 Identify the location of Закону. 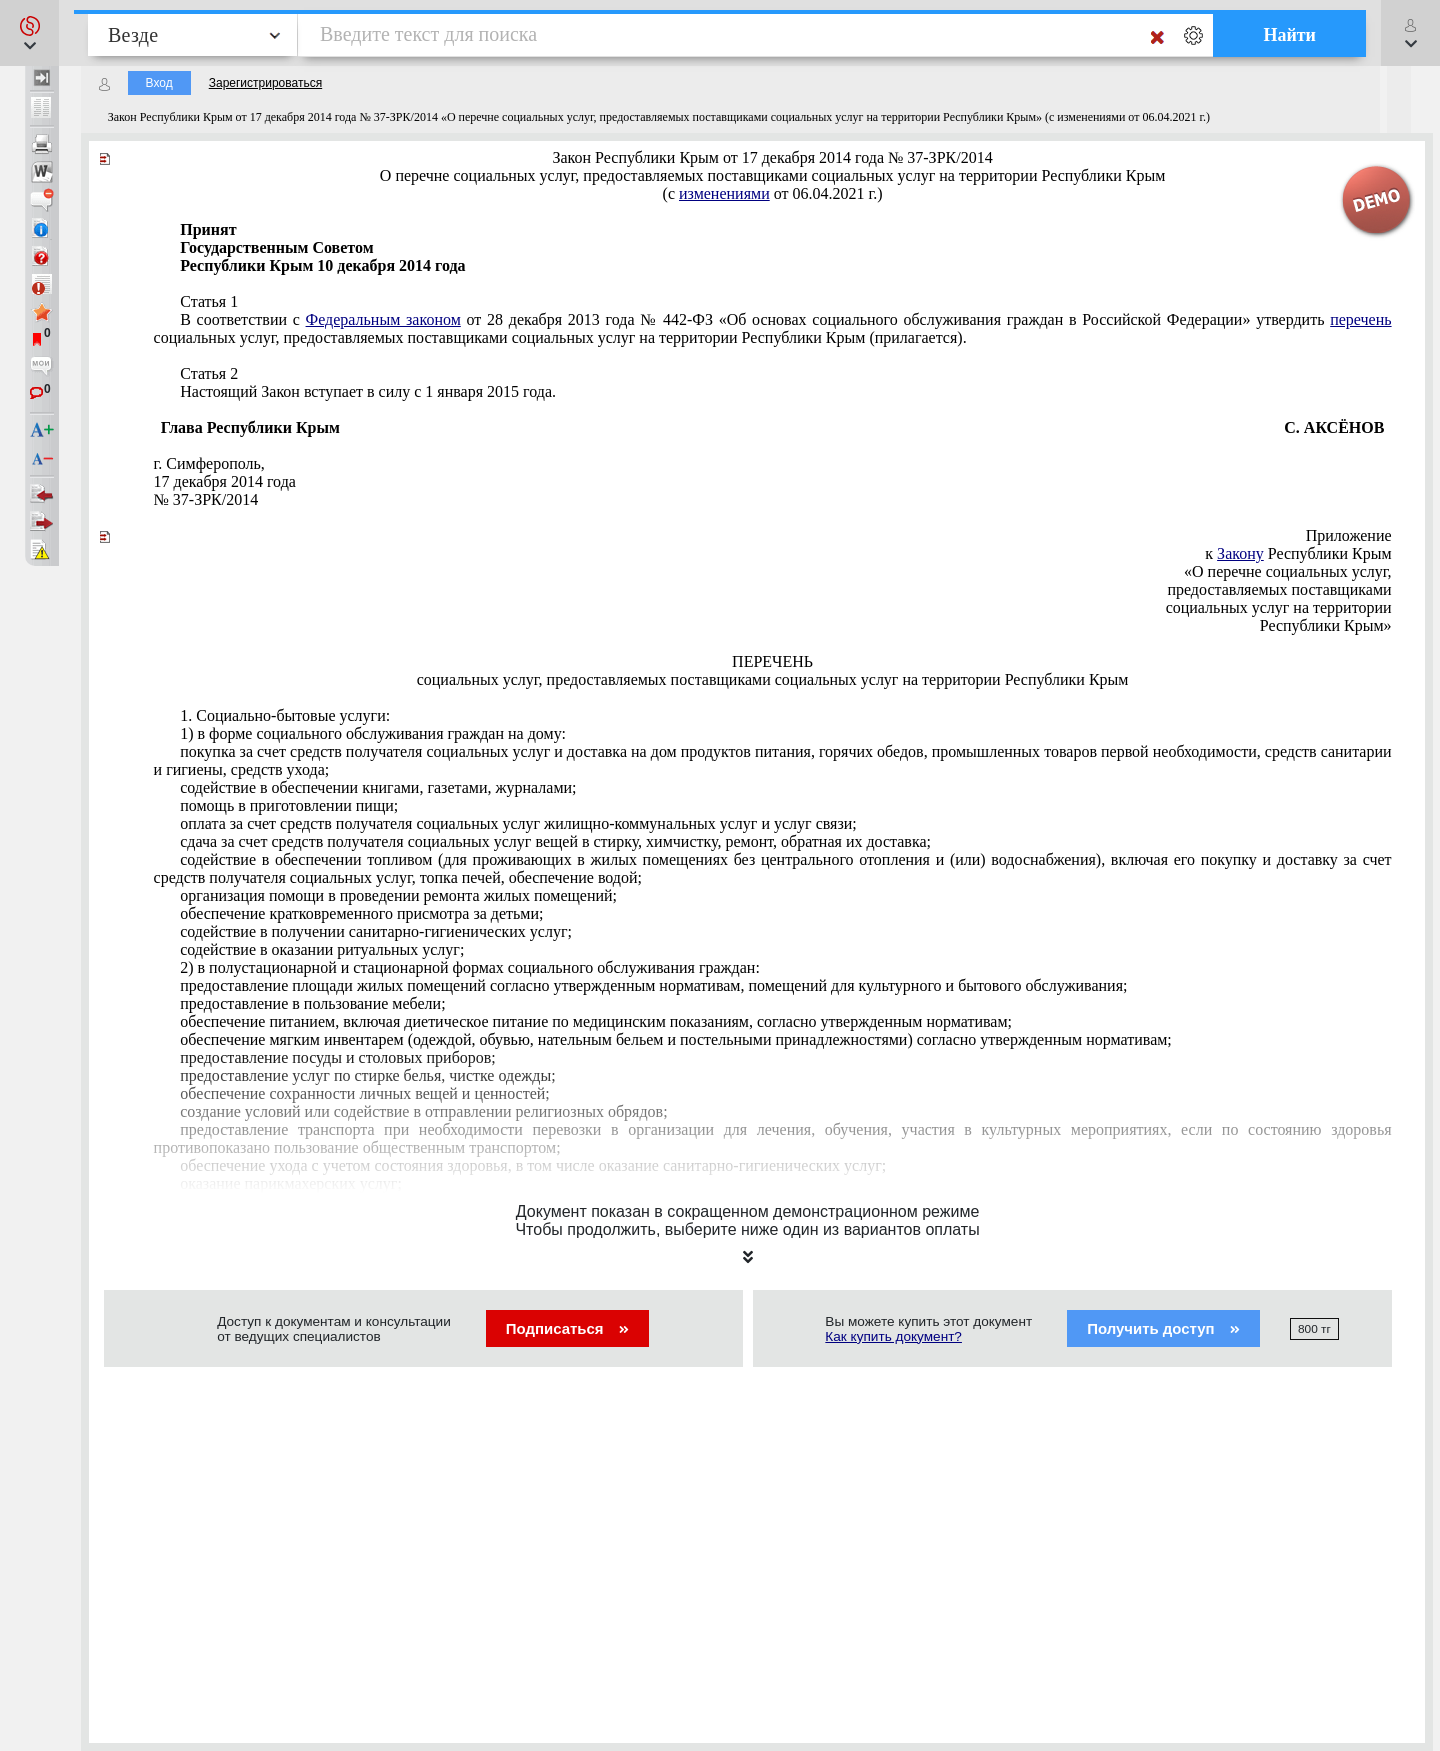
(1240, 553).